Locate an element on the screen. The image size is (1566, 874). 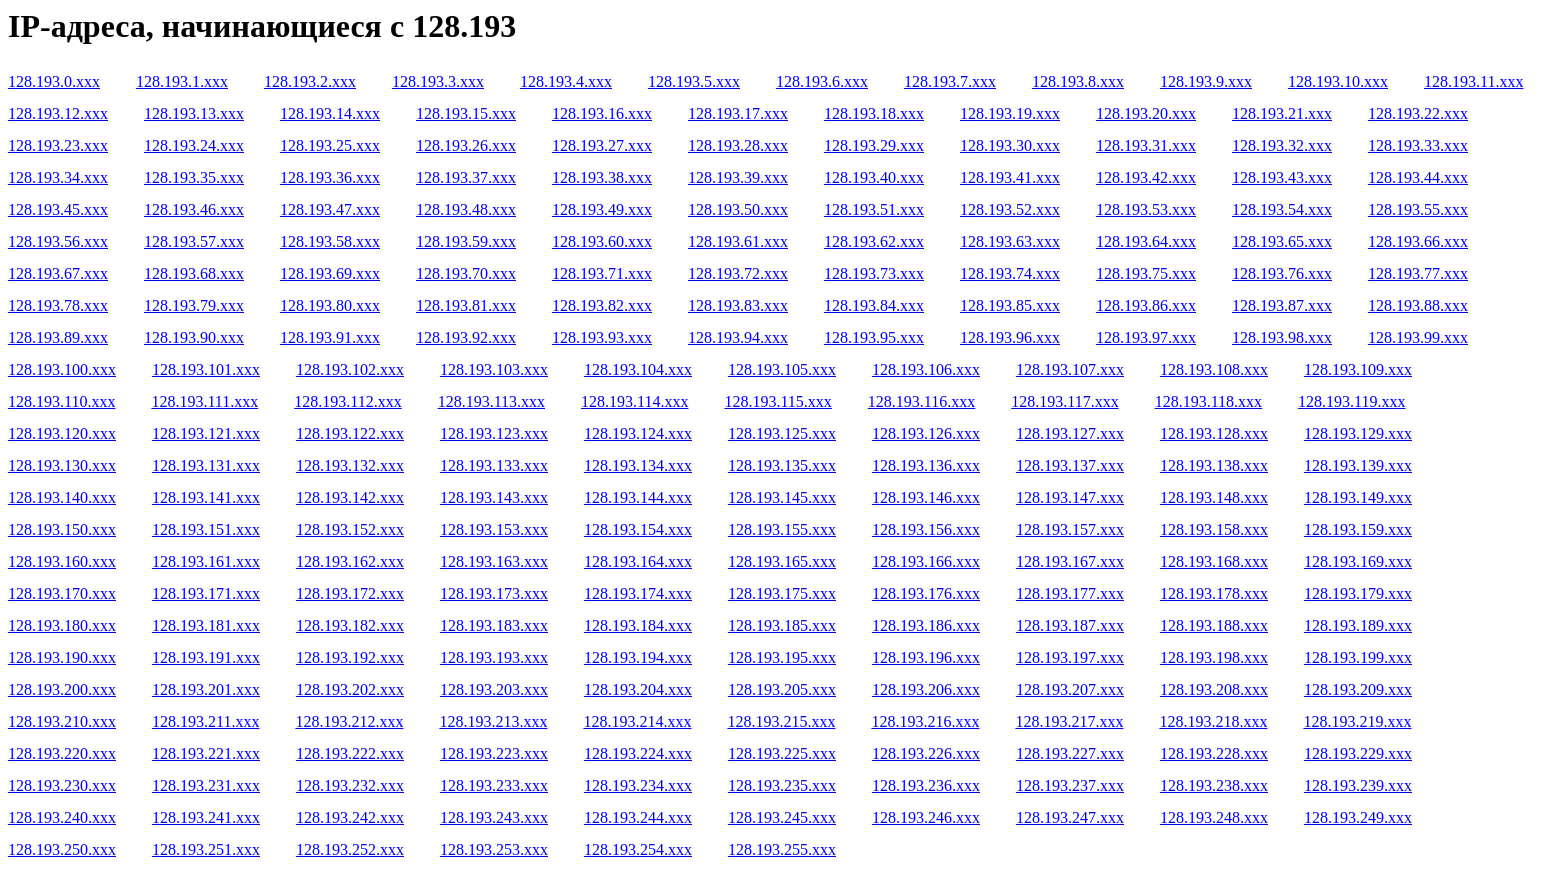
128.193.237.xxx is located at coordinates (1070, 785).